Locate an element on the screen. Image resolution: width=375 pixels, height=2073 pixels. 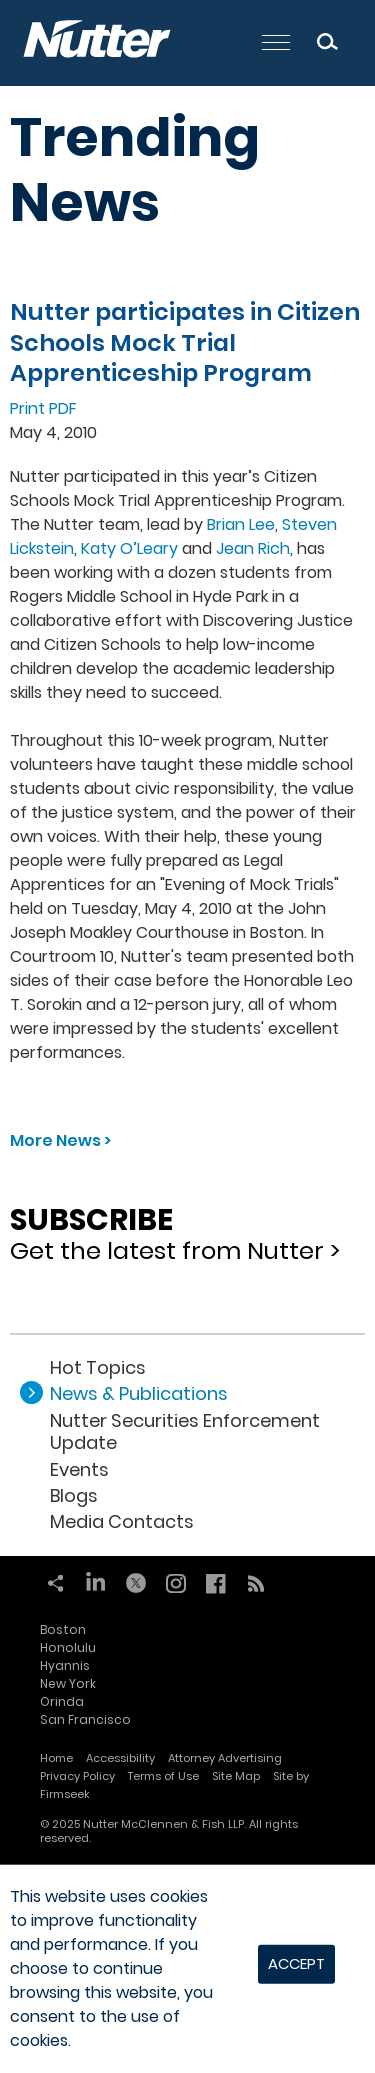
Blogs is located at coordinates (74, 1495).